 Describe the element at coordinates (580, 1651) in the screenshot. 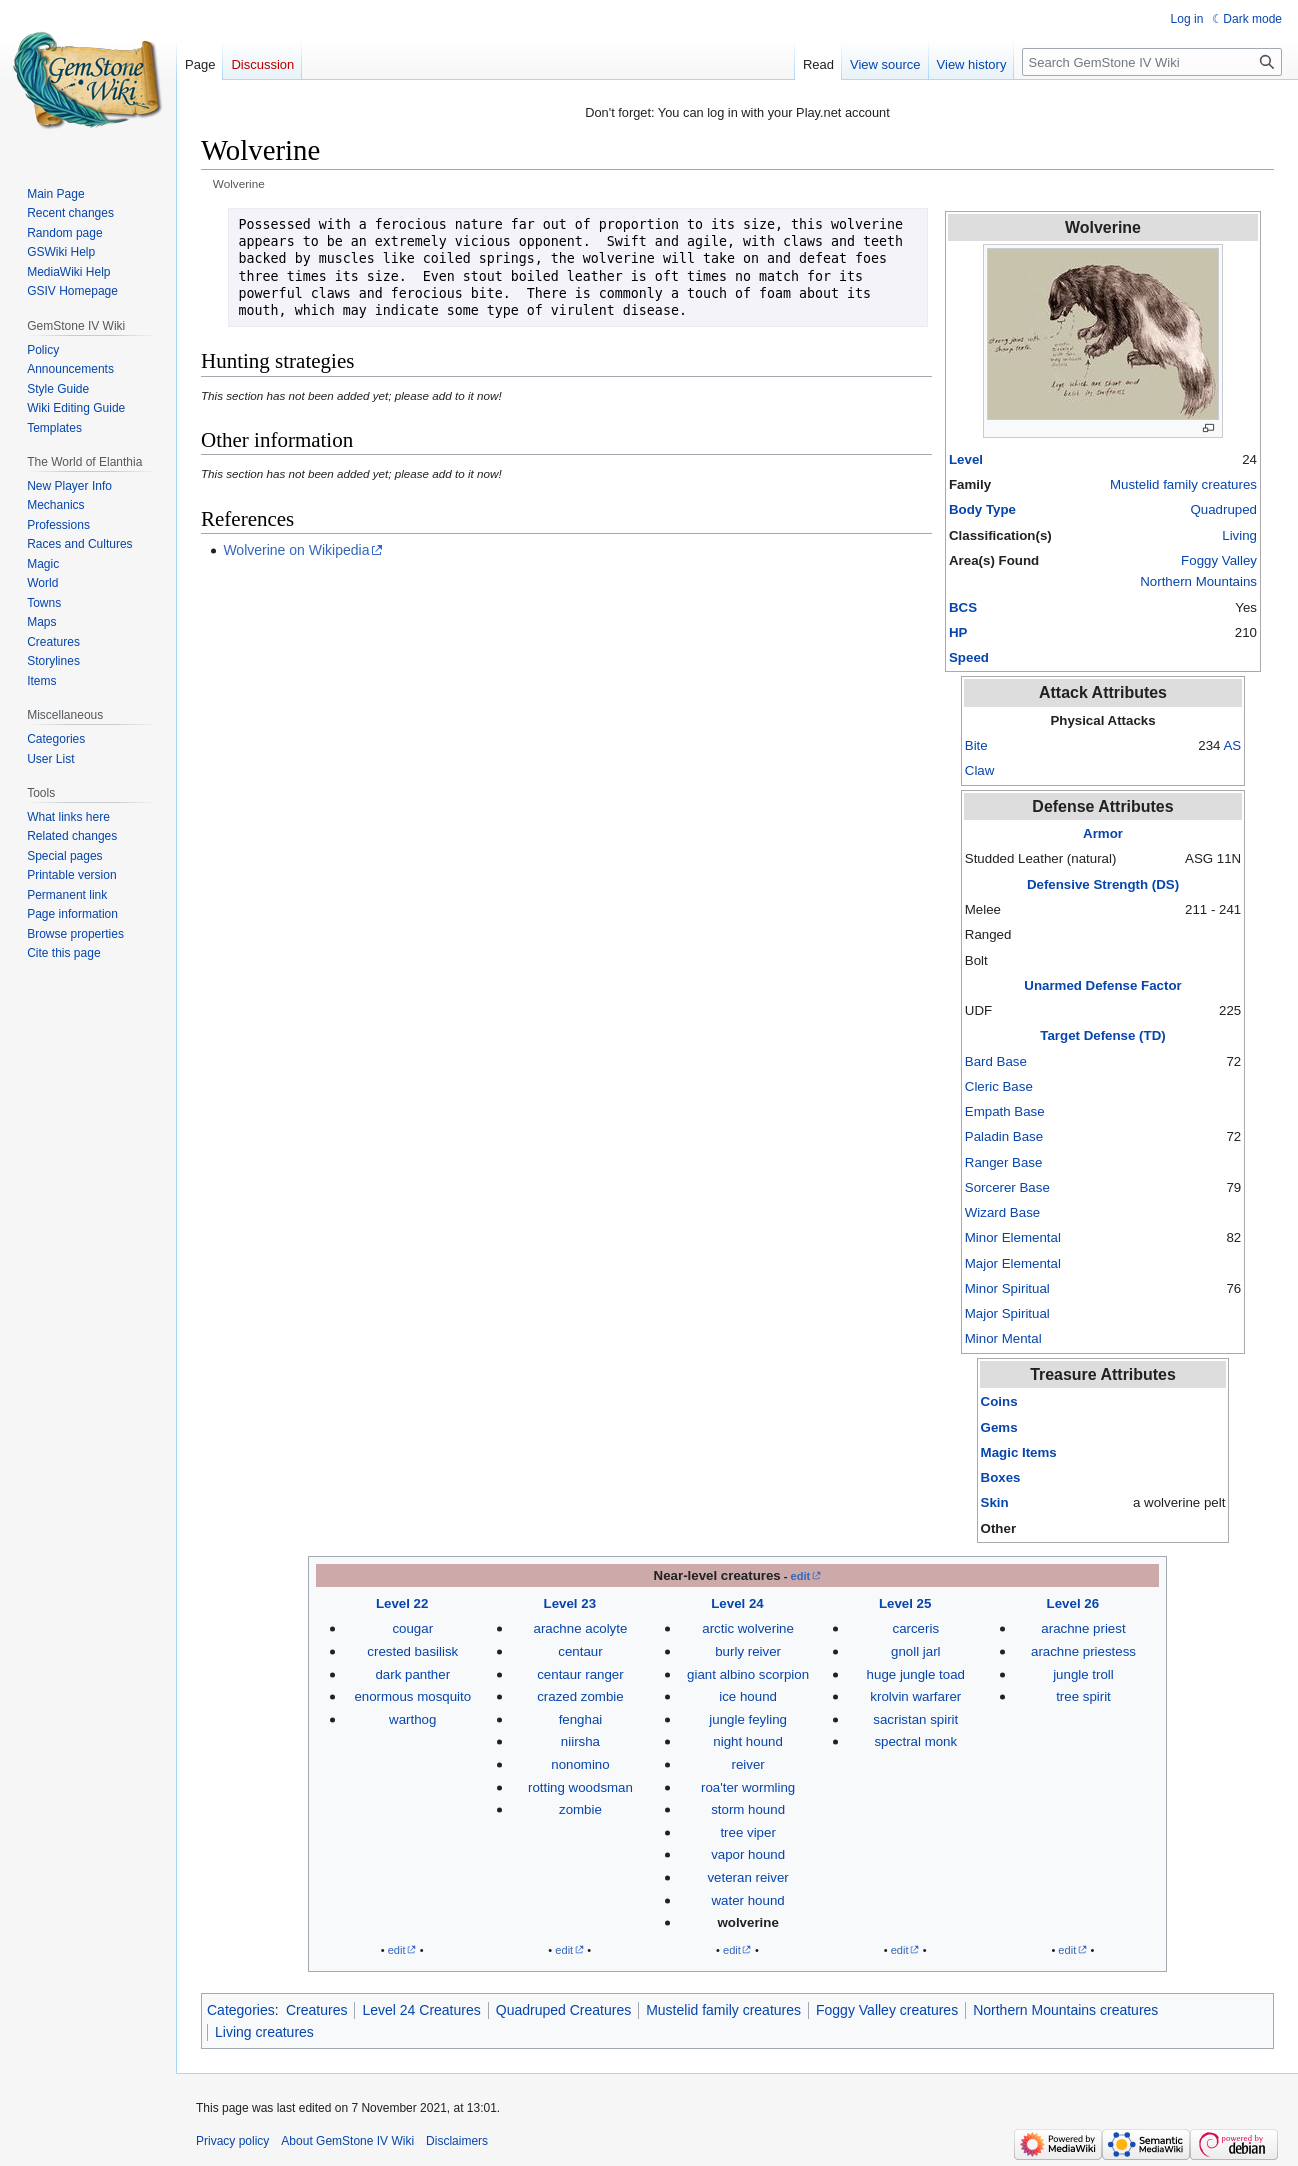

I see `centaur` at that location.